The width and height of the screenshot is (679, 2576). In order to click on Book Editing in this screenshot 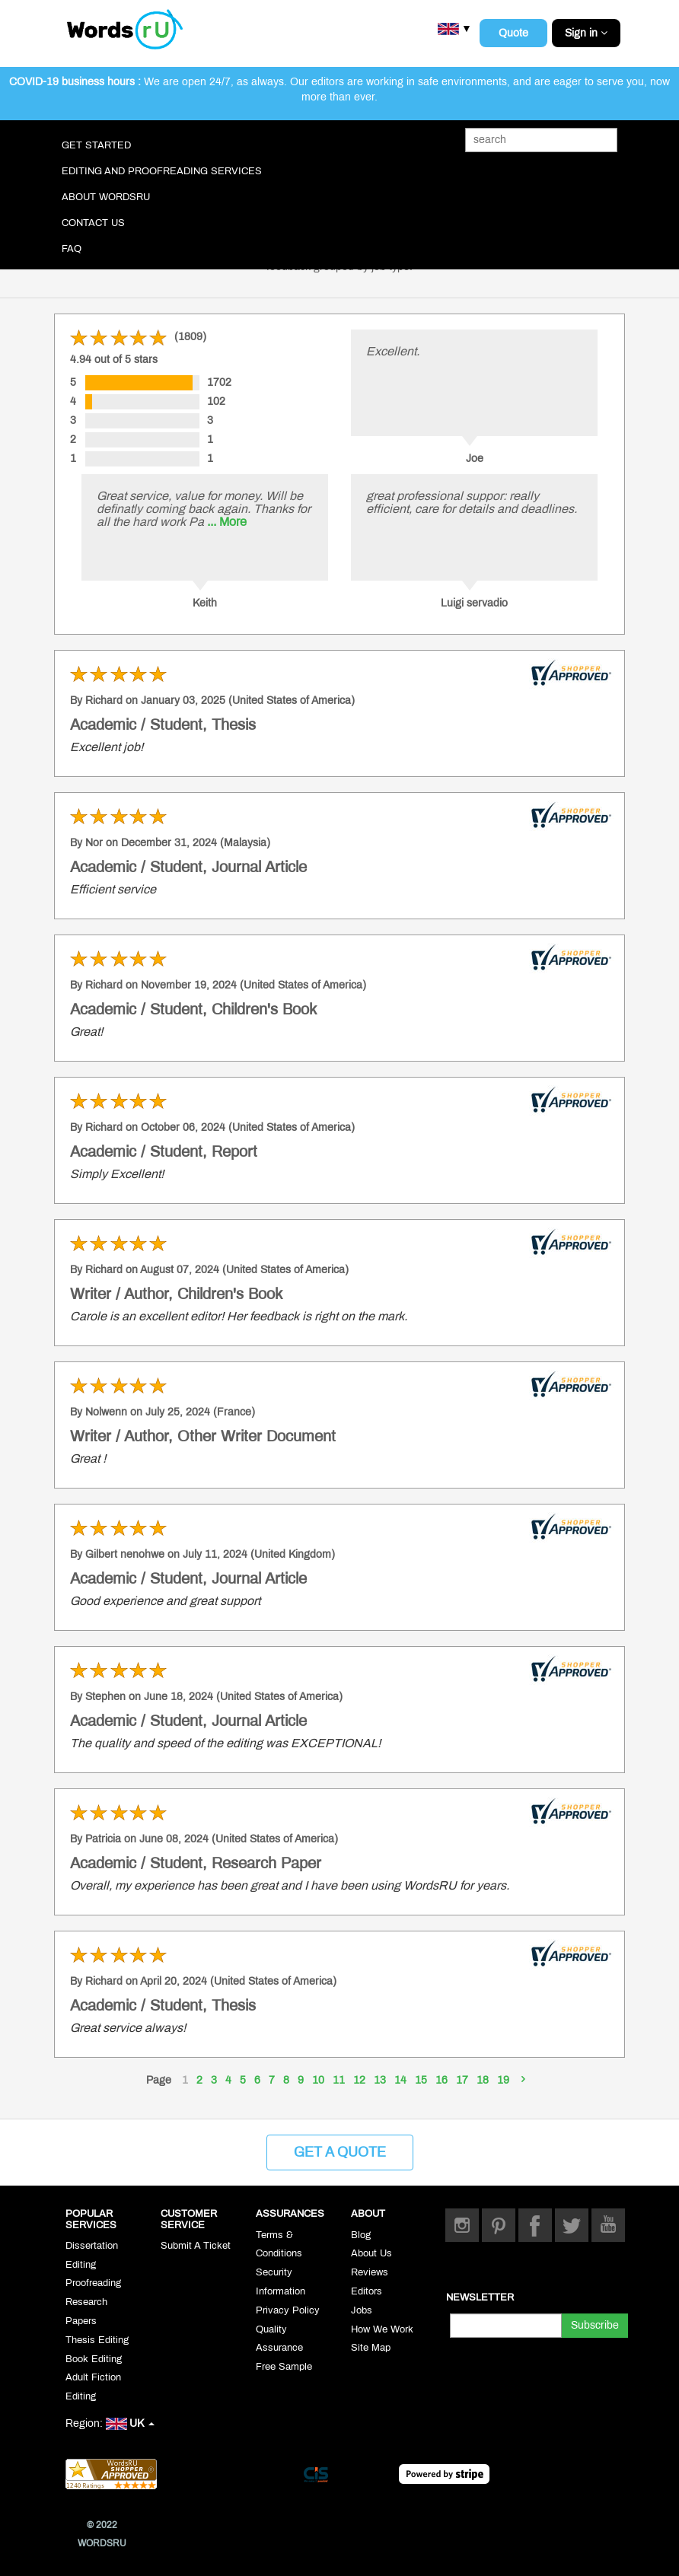, I will do `click(93, 2359)`.